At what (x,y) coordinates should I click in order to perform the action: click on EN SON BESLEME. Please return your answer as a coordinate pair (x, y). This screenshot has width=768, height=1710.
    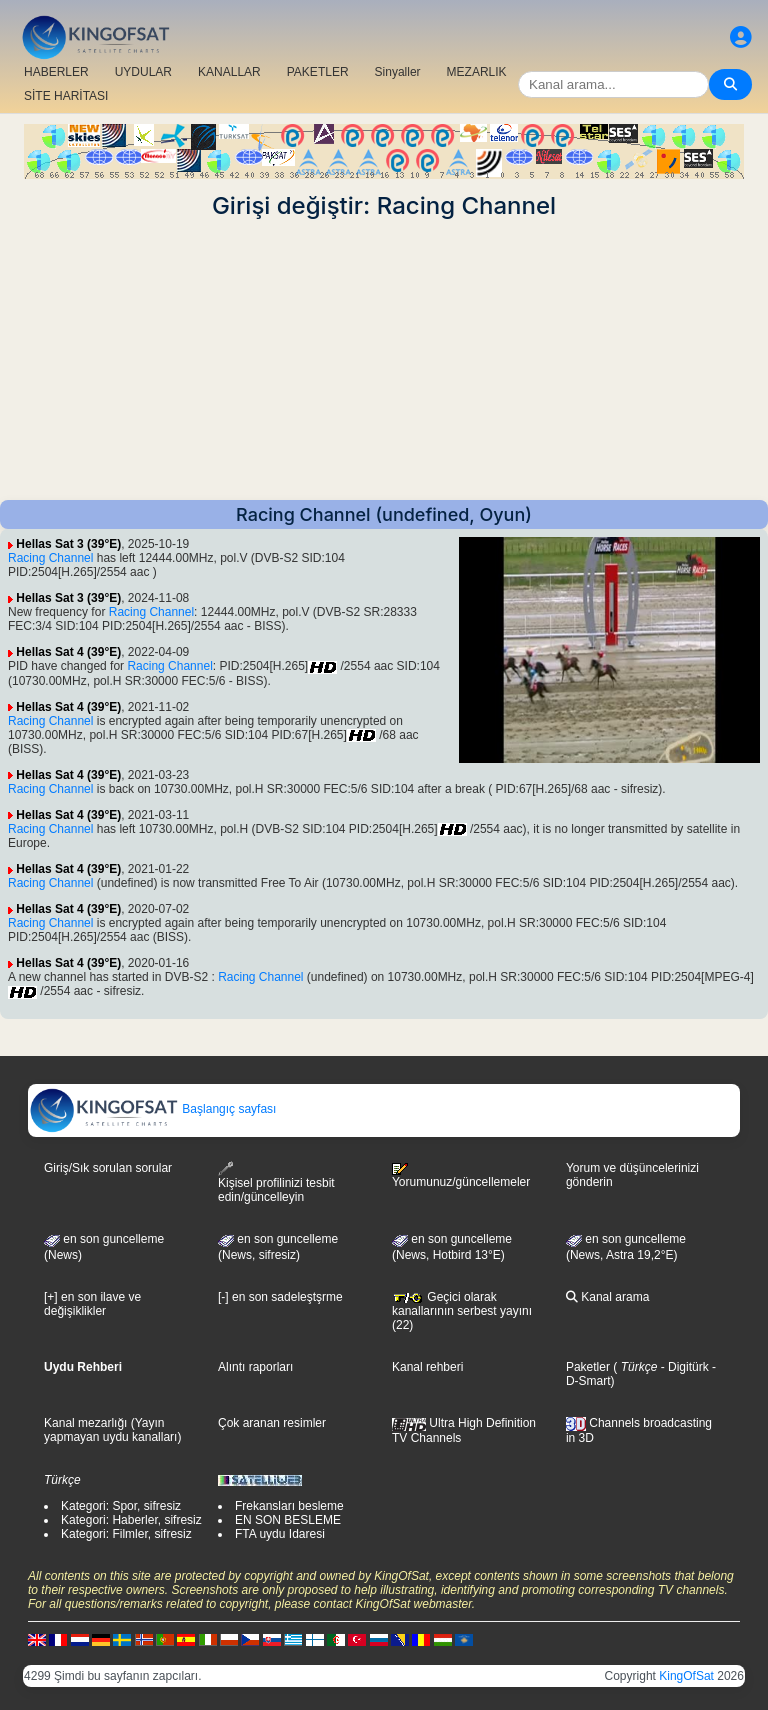
    Looking at the image, I should click on (288, 1520).